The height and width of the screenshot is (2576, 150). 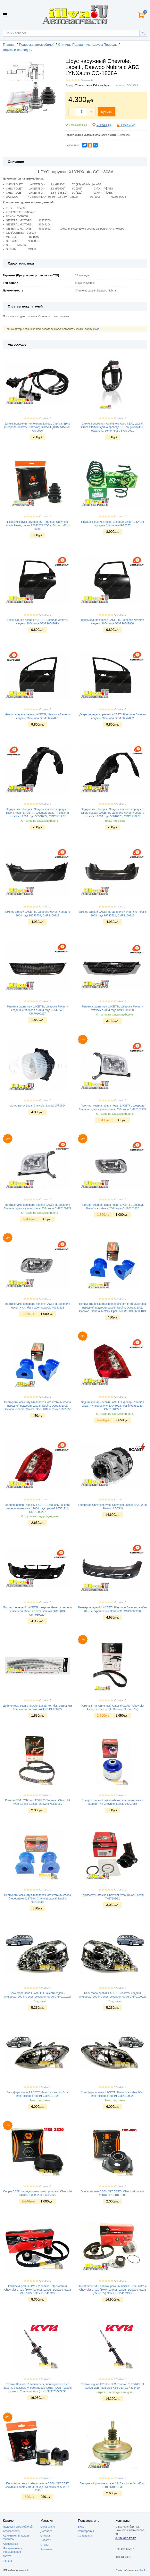 What do you see at coordinates (46, 2549) in the screenshot?
I see `Контакты` at bounding box center [46, 2549].